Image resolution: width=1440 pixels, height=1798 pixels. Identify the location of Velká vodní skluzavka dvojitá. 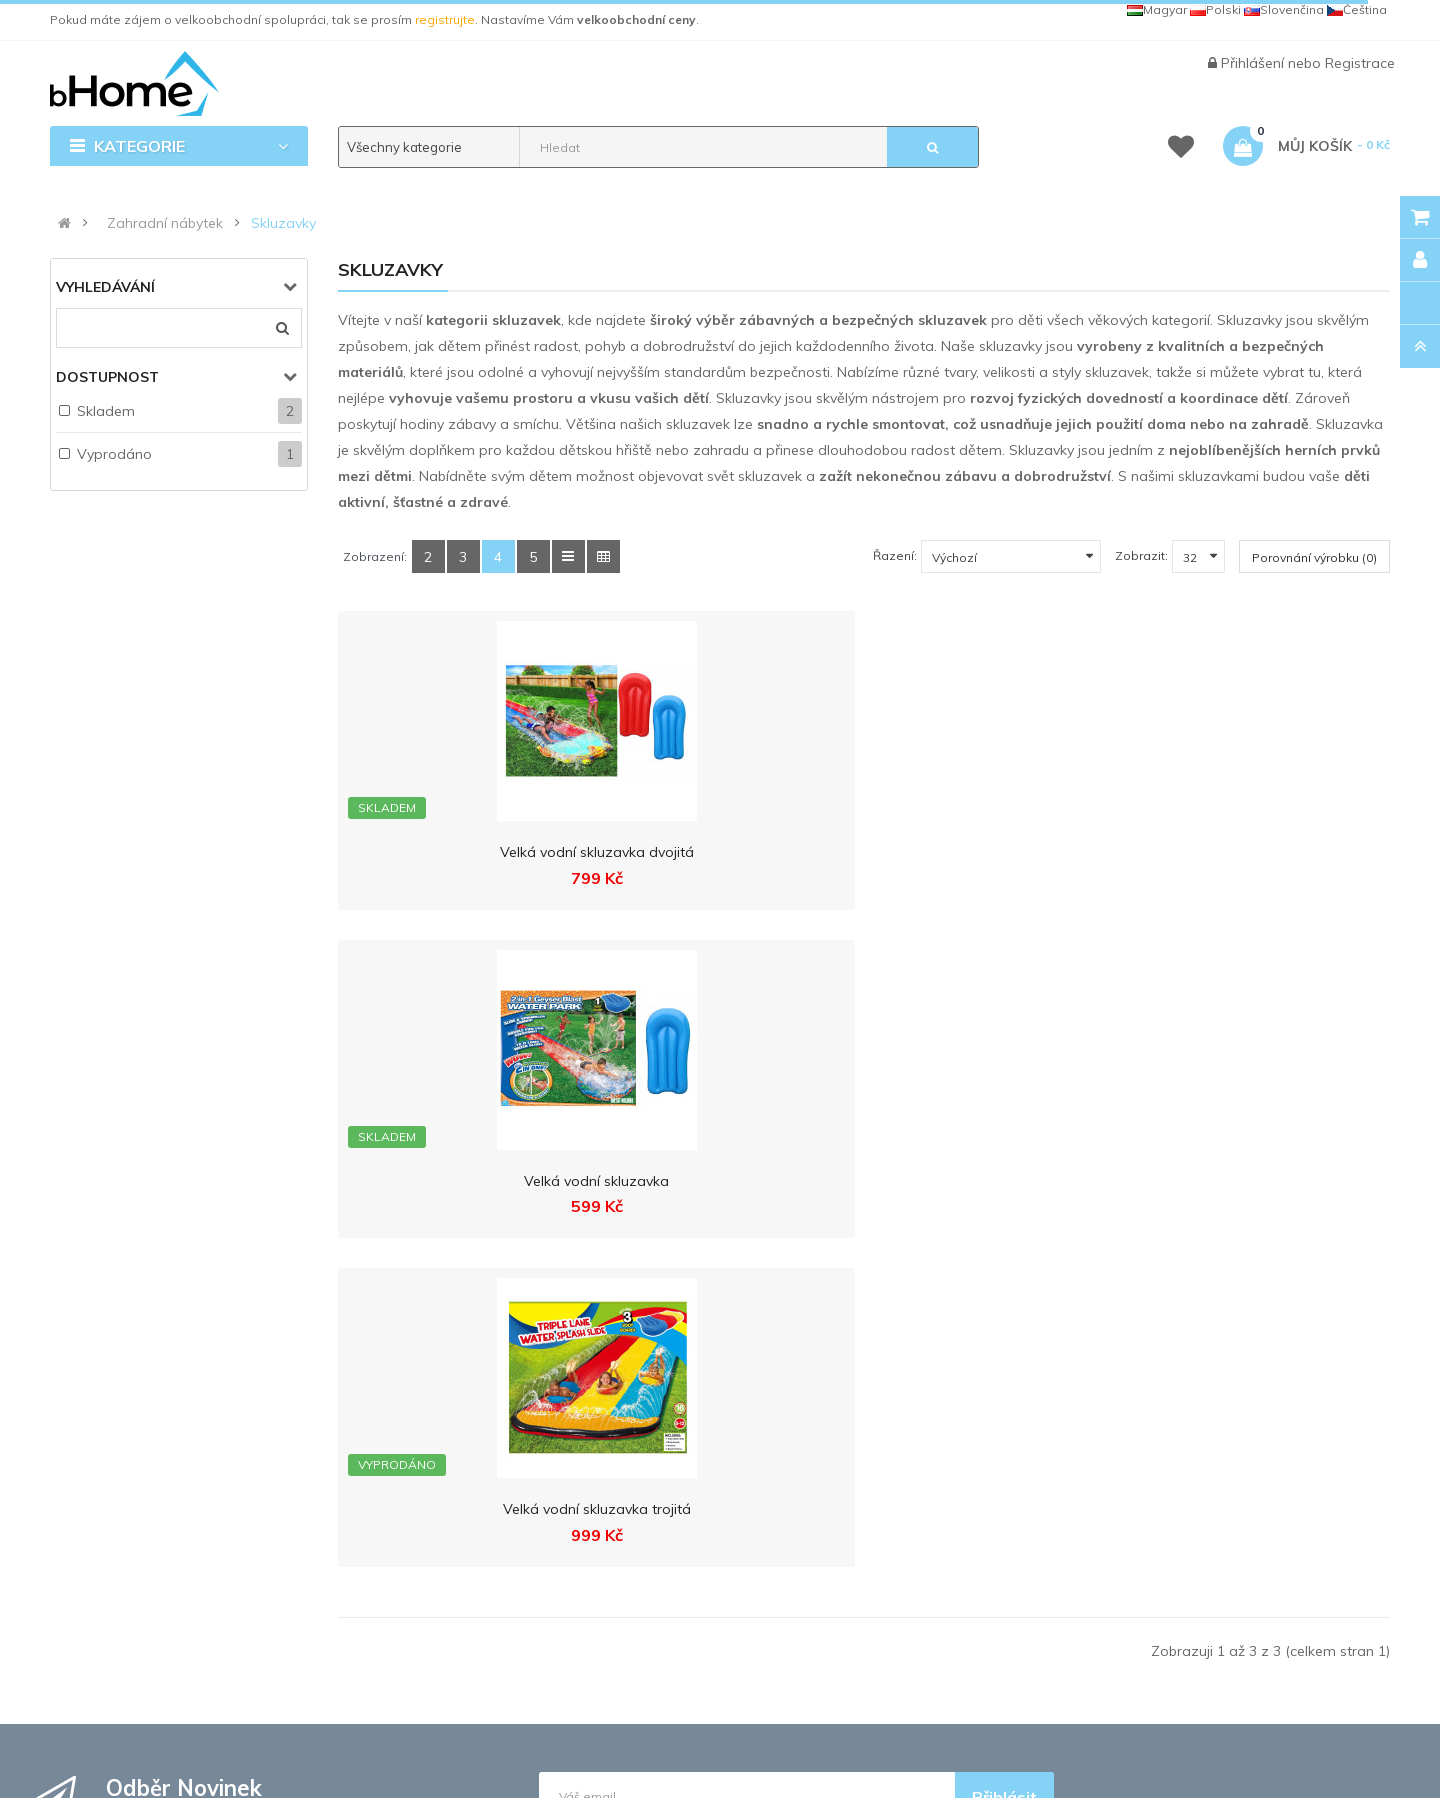
(458, 852).